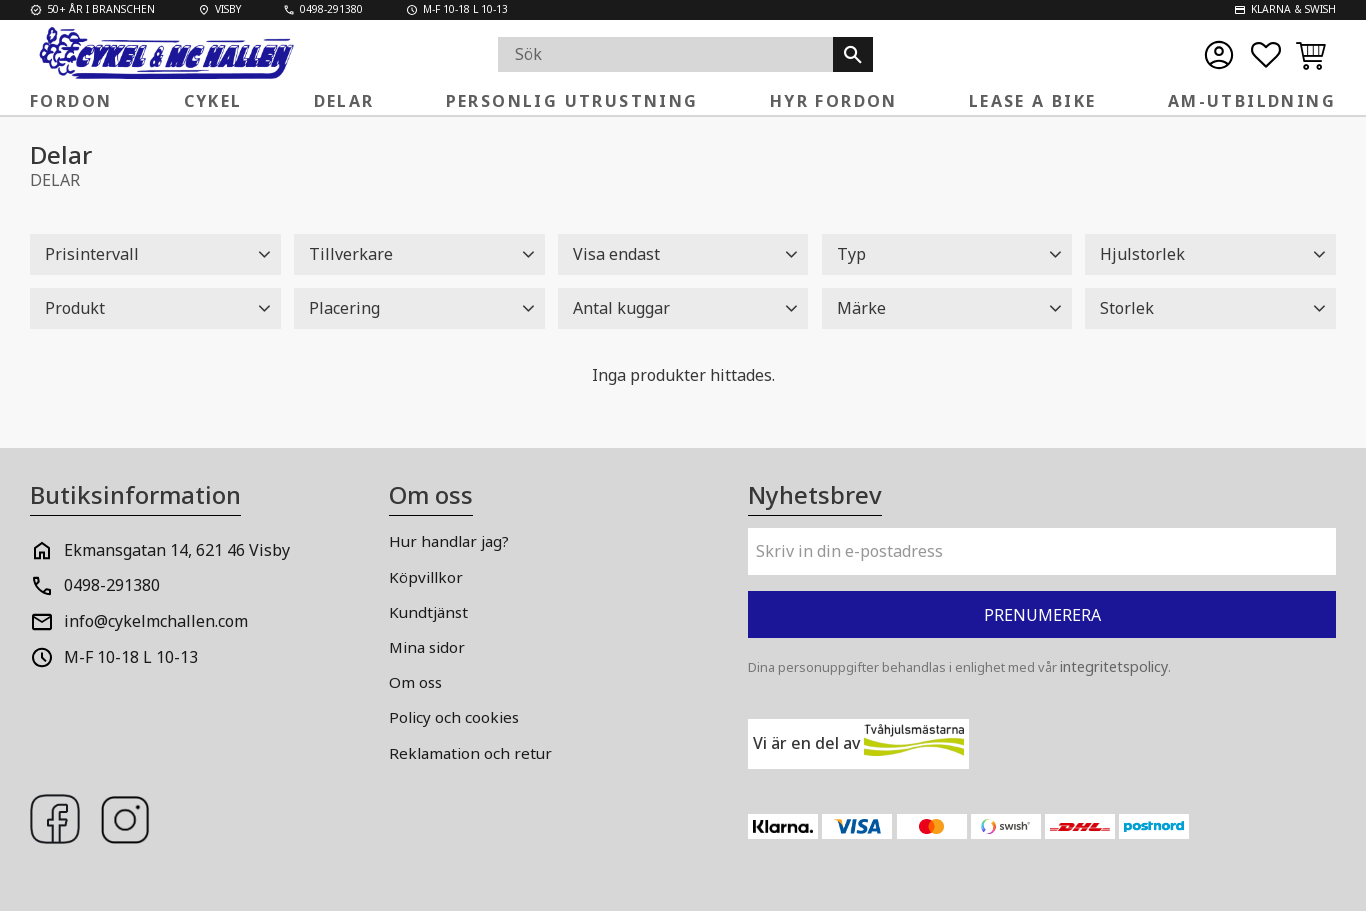 This screenshot has height=911, width=1366. What do you see at coordinates (1033, 101) in the screenshot?
I see `Lease a Bike [menuitem]` at bounding box center [1033, 101].